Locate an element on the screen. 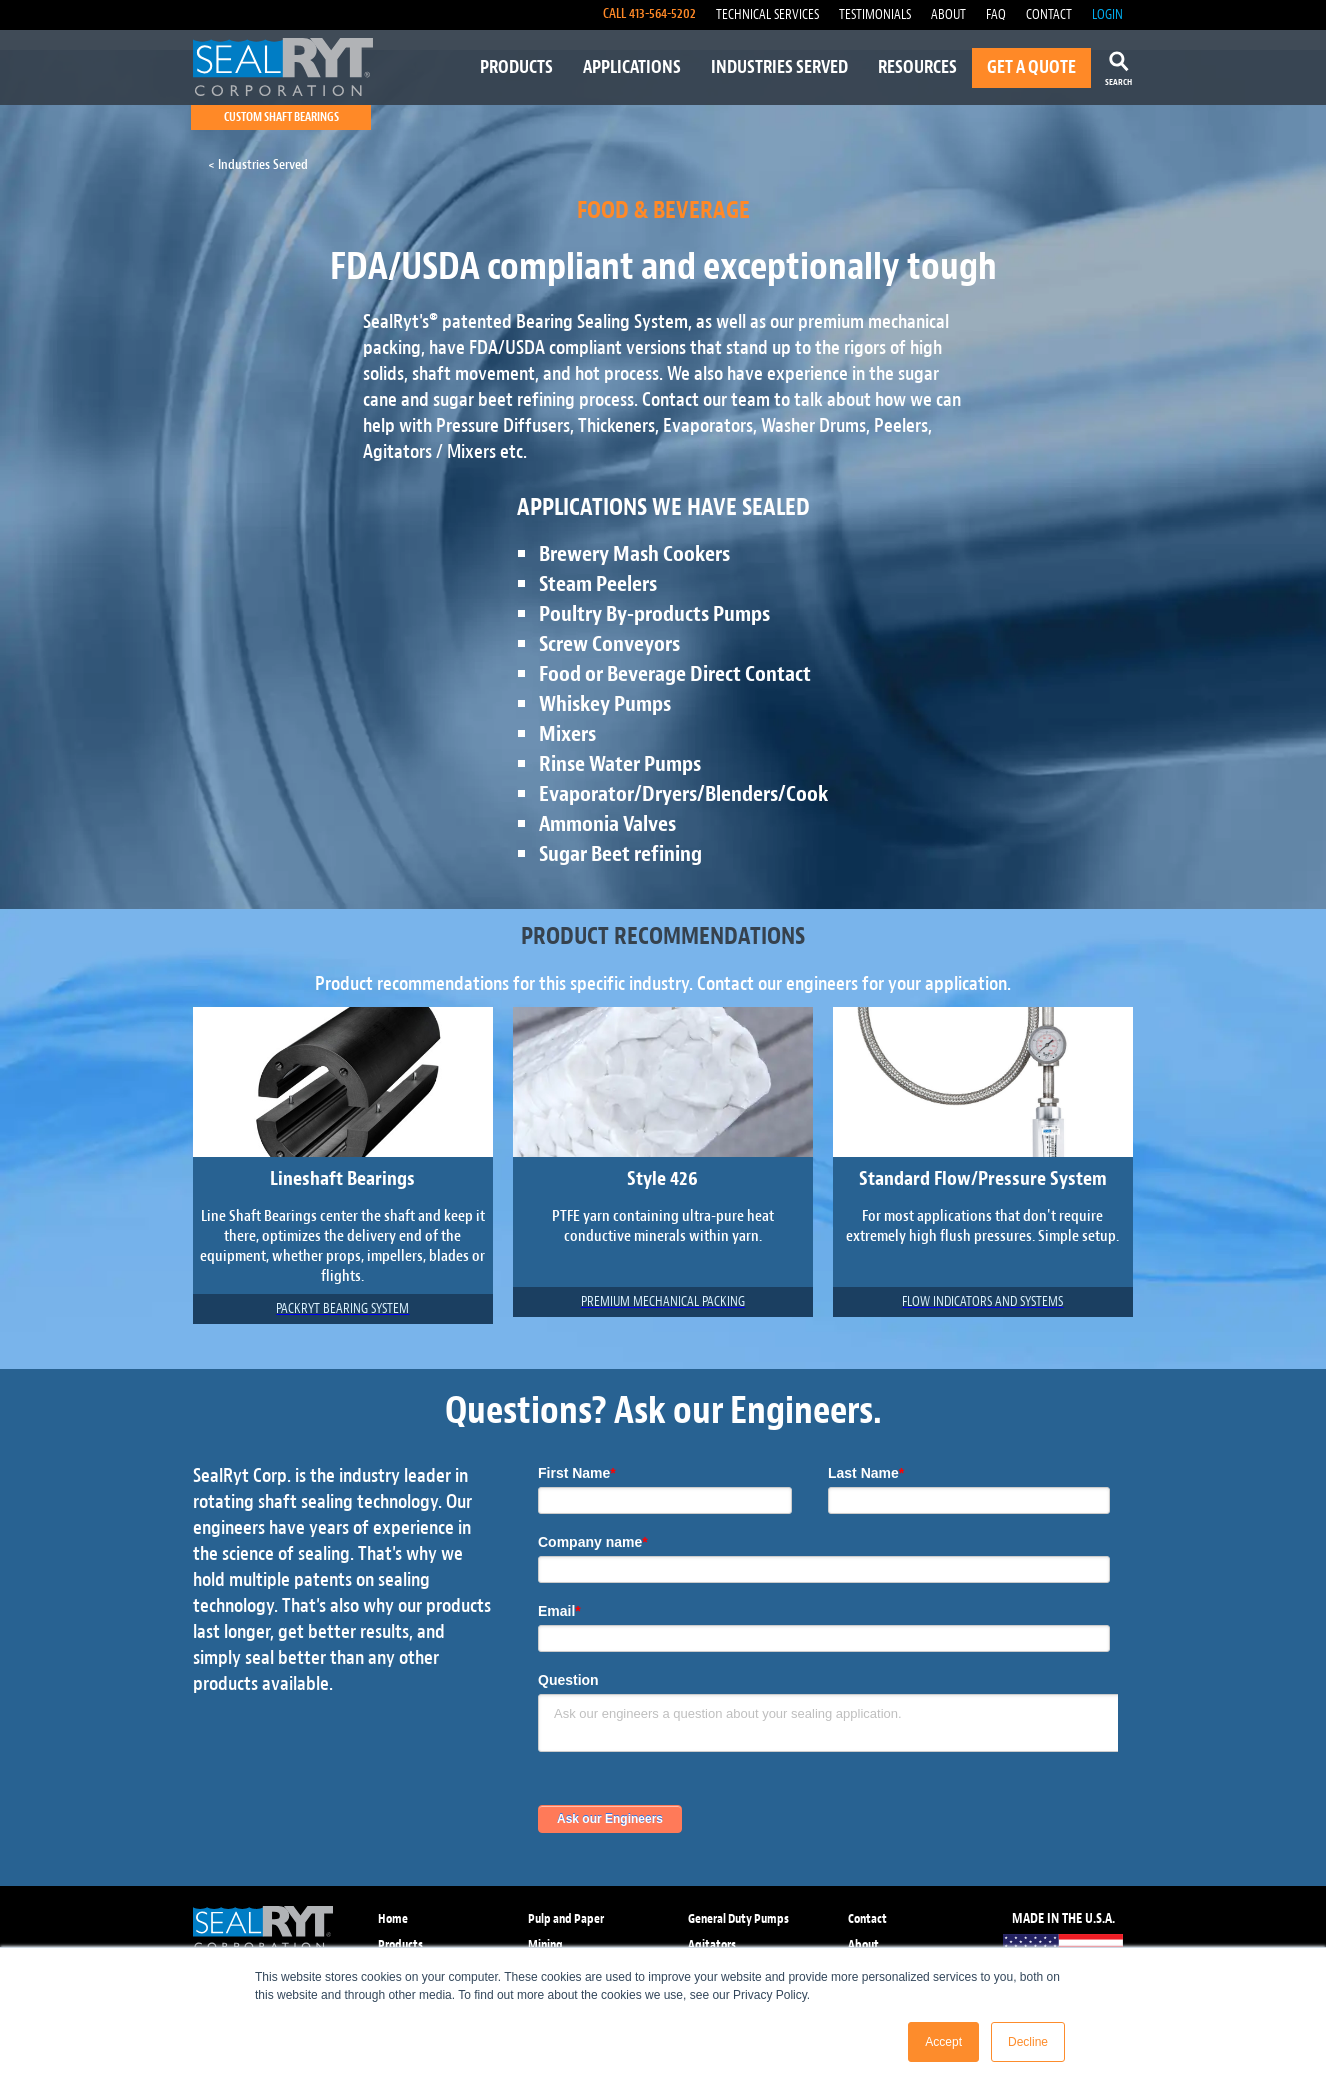 The width and height of the screenshot is (1326, 2088). 413-564-5202 is located at coordinates (662, 13).